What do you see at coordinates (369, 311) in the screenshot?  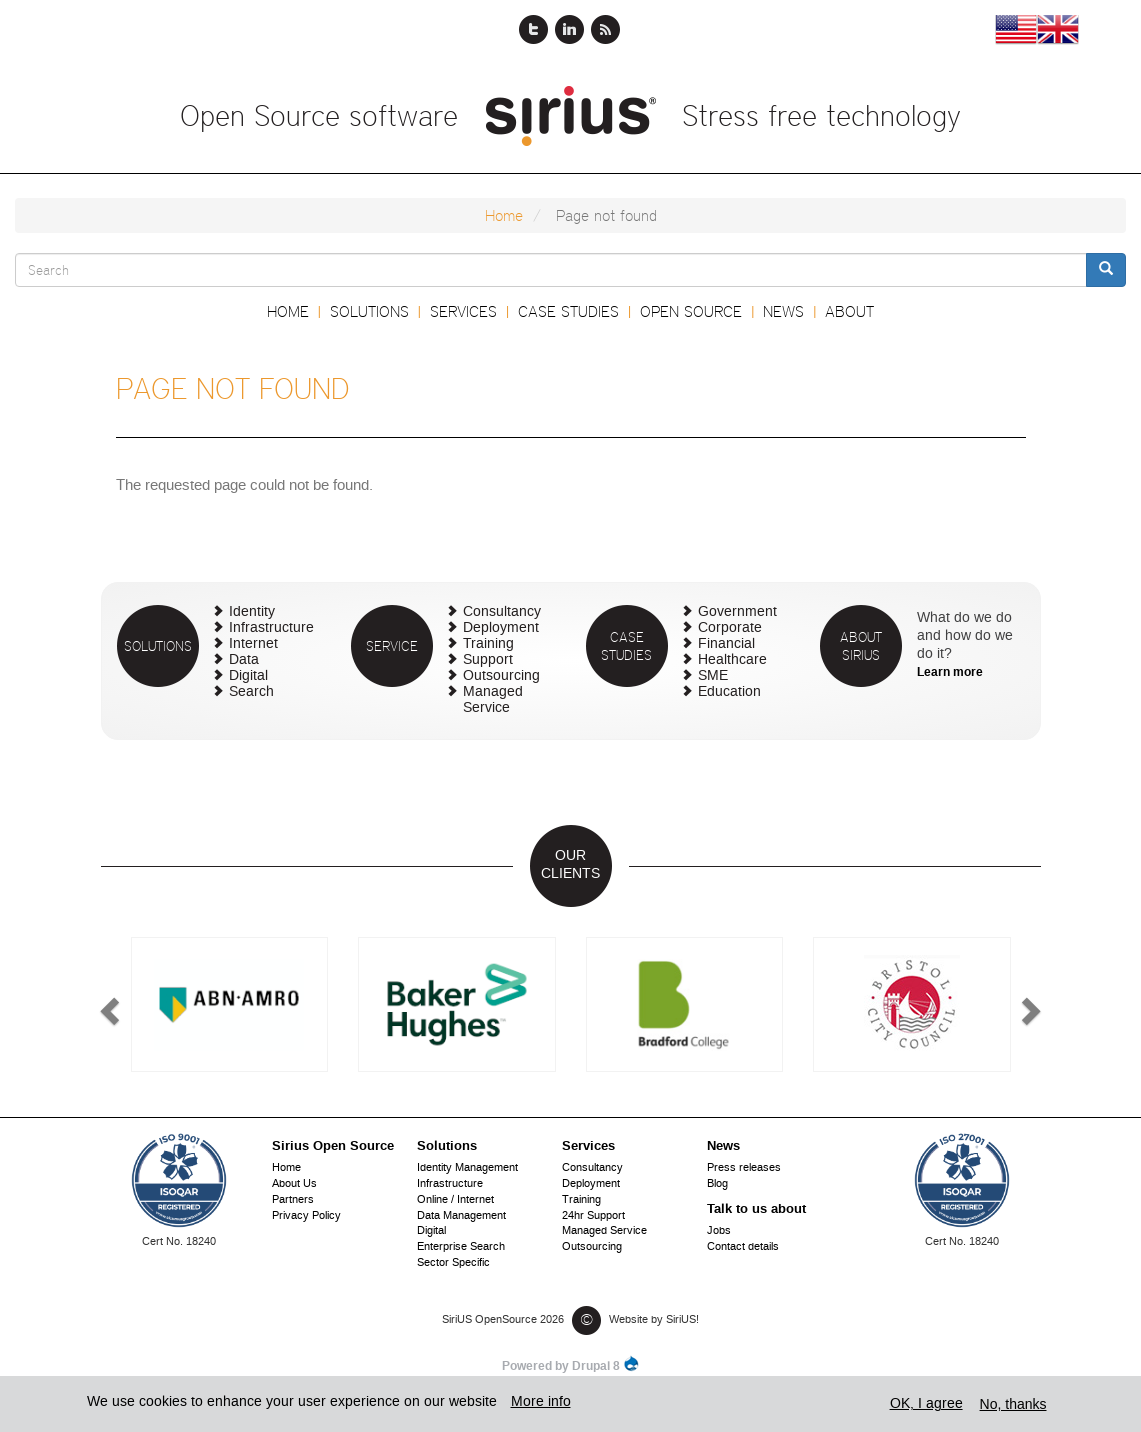 I see `Solutions` at bounding box center [369, 311].